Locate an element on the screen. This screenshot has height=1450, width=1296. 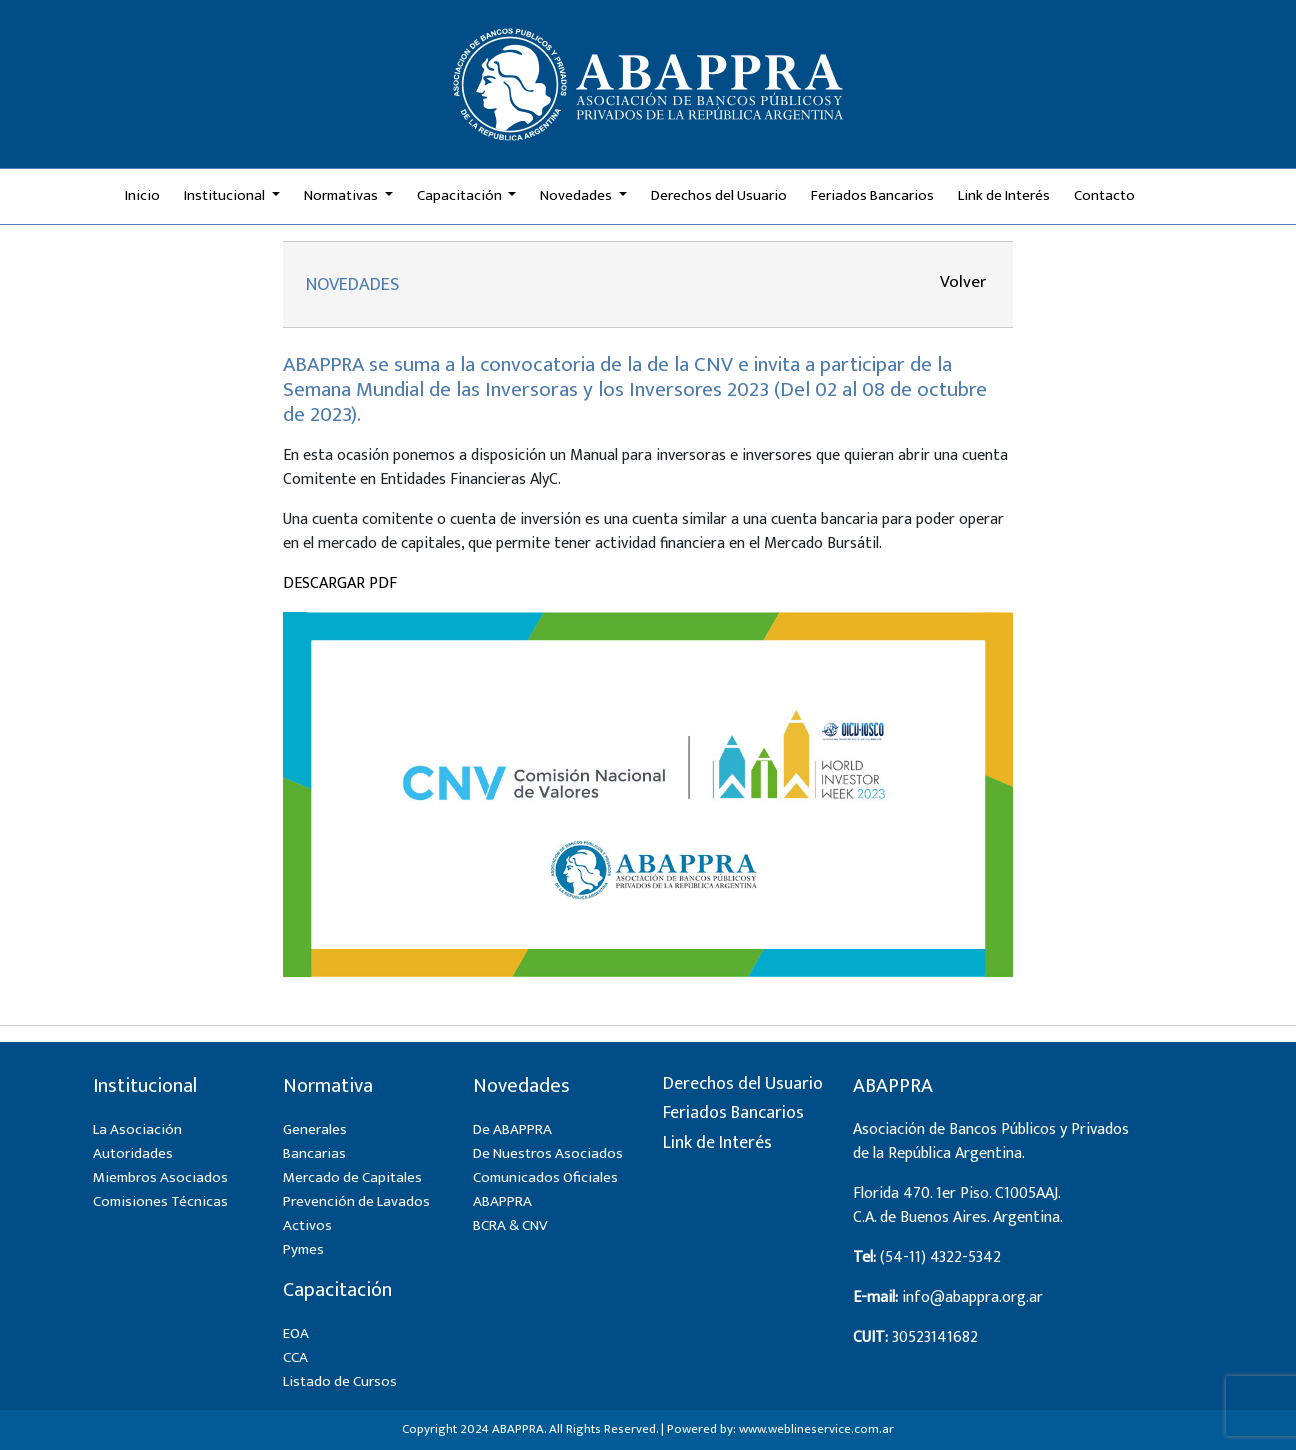
De Nuestros Asociados is located at coordinates (548, 1153).